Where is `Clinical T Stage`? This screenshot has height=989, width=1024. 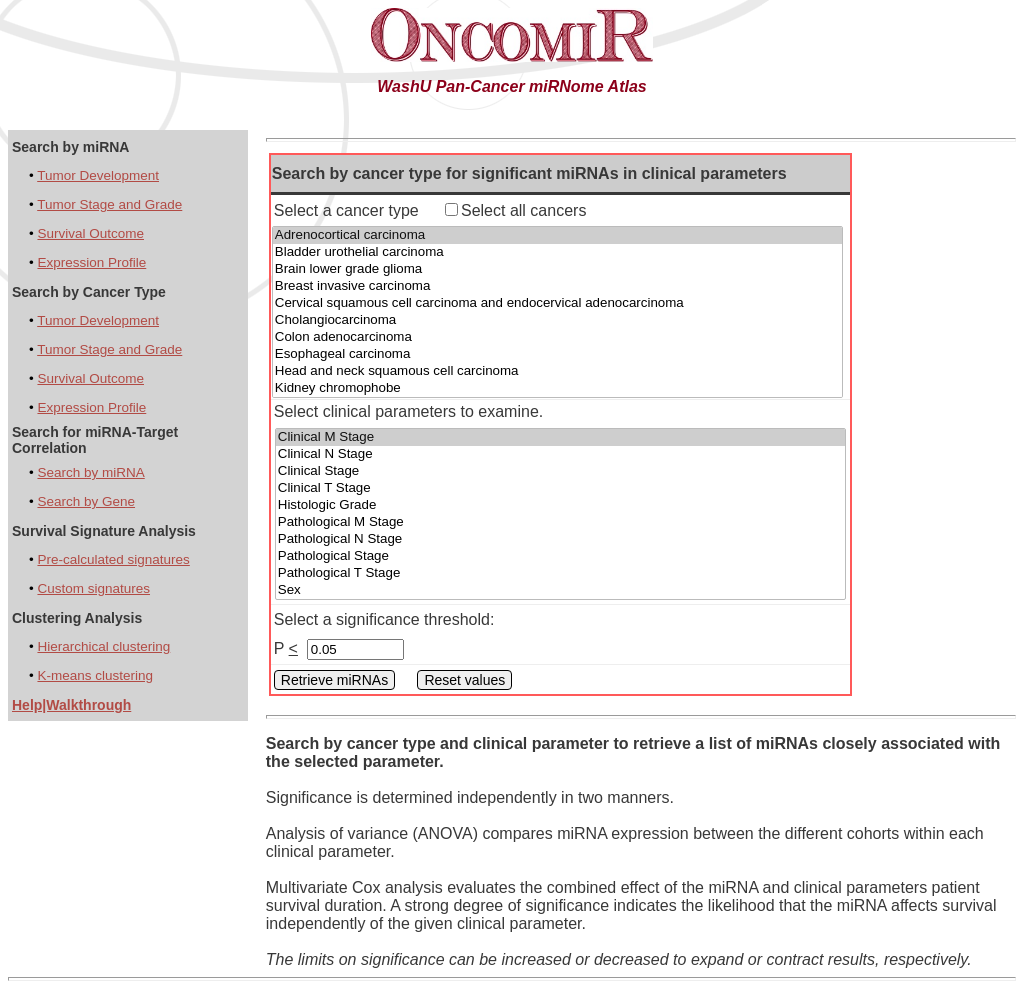
Clinical T Stage is located at coordinates (560, 488).